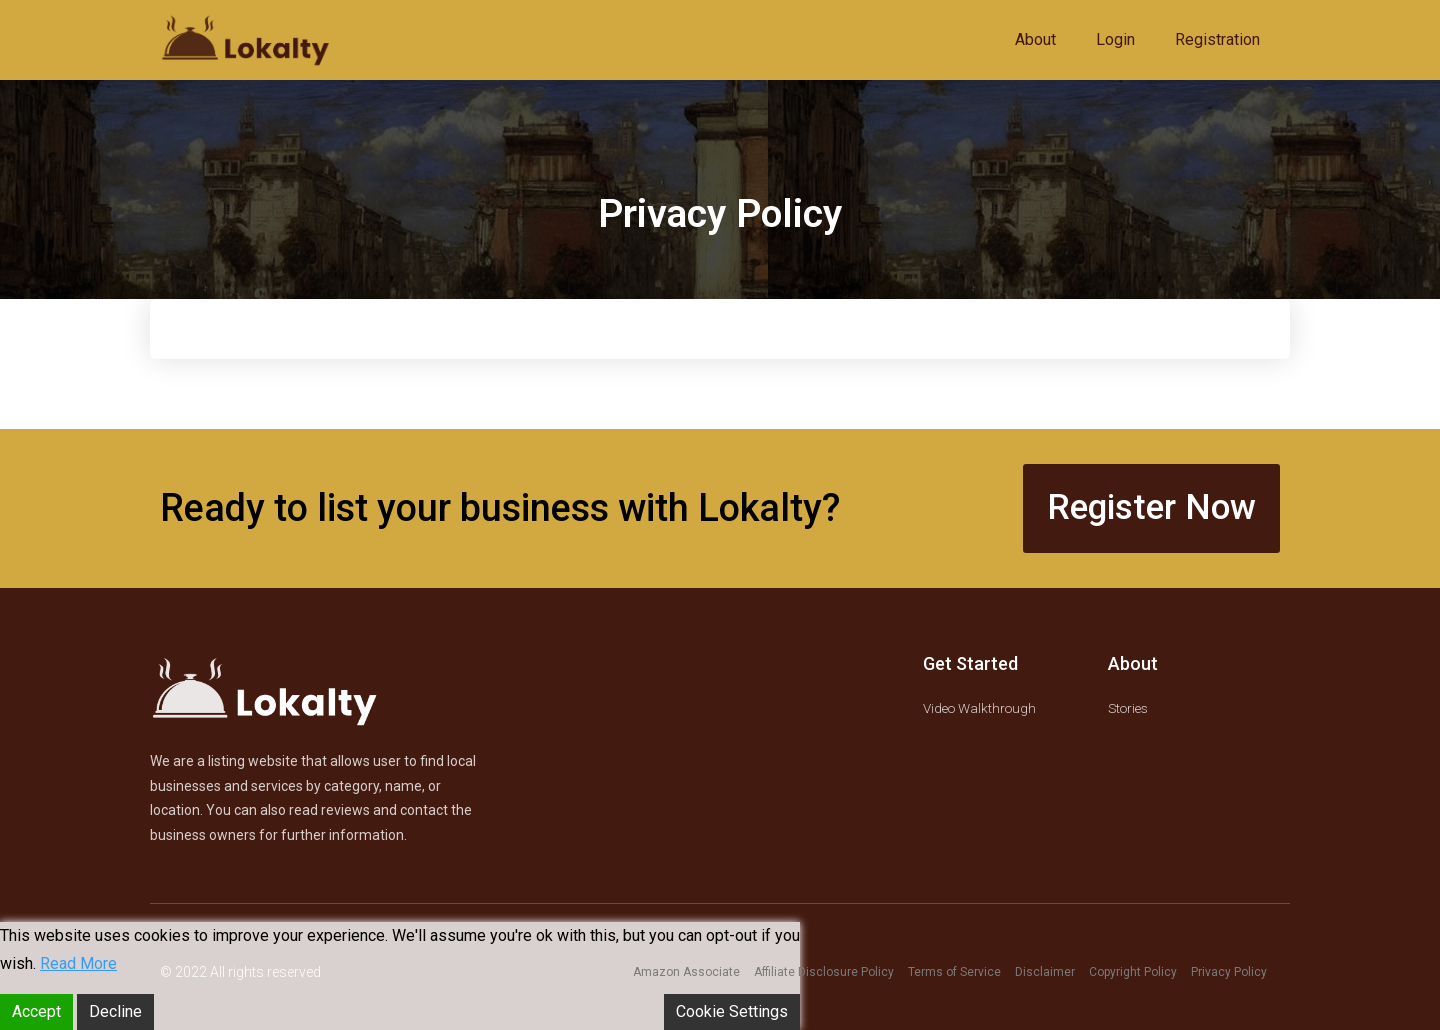  What do you see at coordinates (954, 972) in the screenshot?
I see `Terms of Service` at bounding box center [954, 972].